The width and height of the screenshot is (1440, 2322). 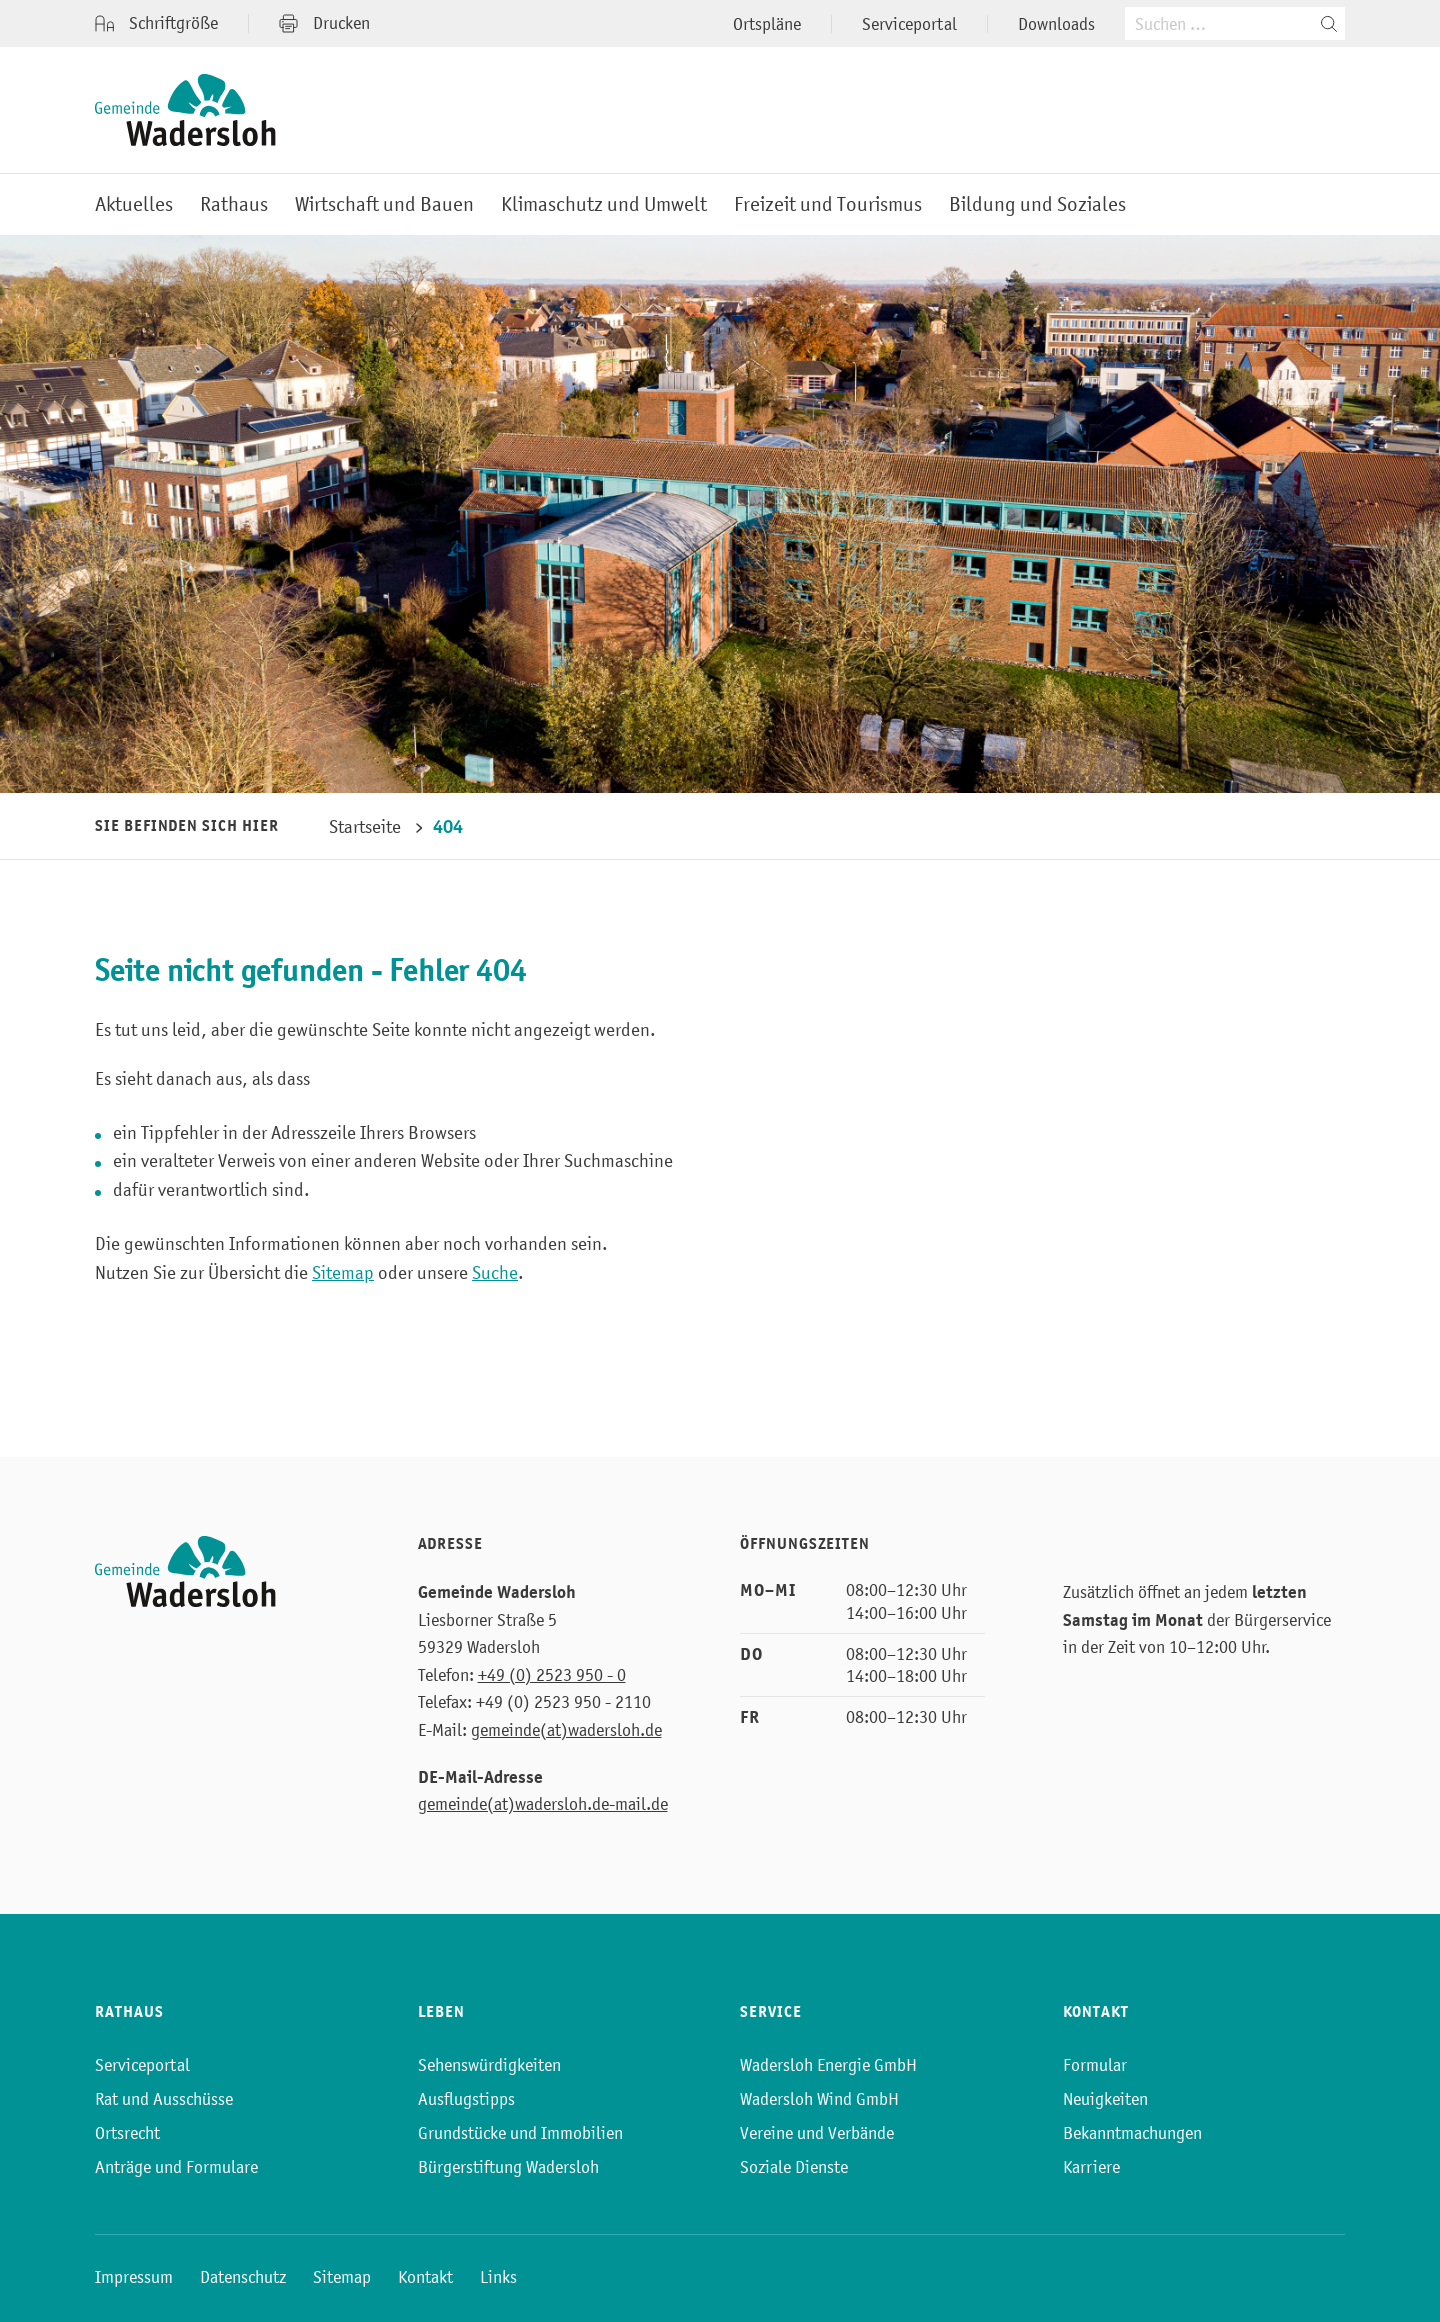 I want to click on Neuigkeiten, so click(x=1105, y=2099).